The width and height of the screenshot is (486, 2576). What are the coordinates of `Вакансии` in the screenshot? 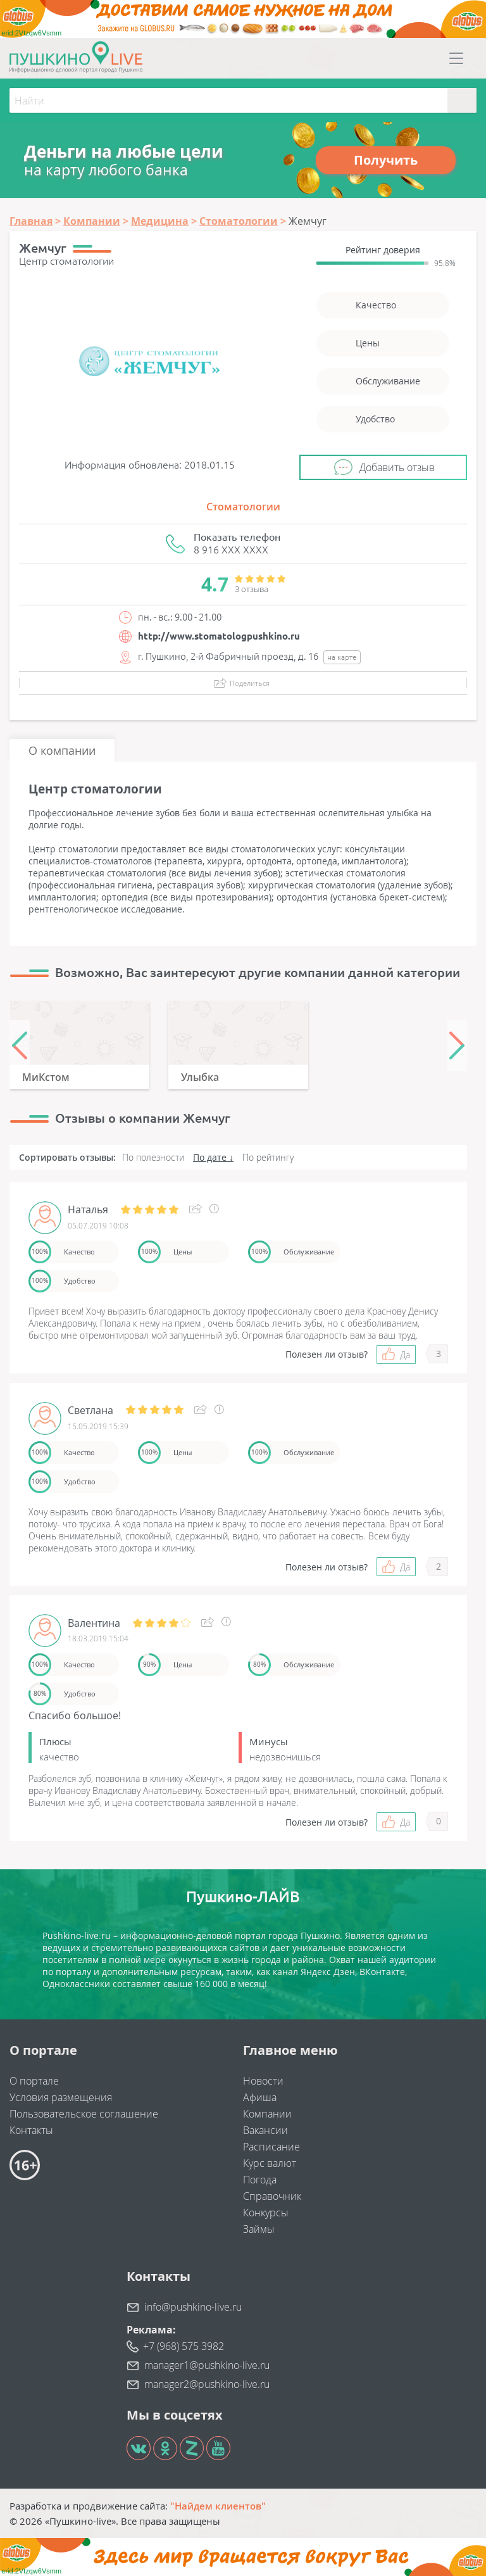 It's located at (265, 2130).